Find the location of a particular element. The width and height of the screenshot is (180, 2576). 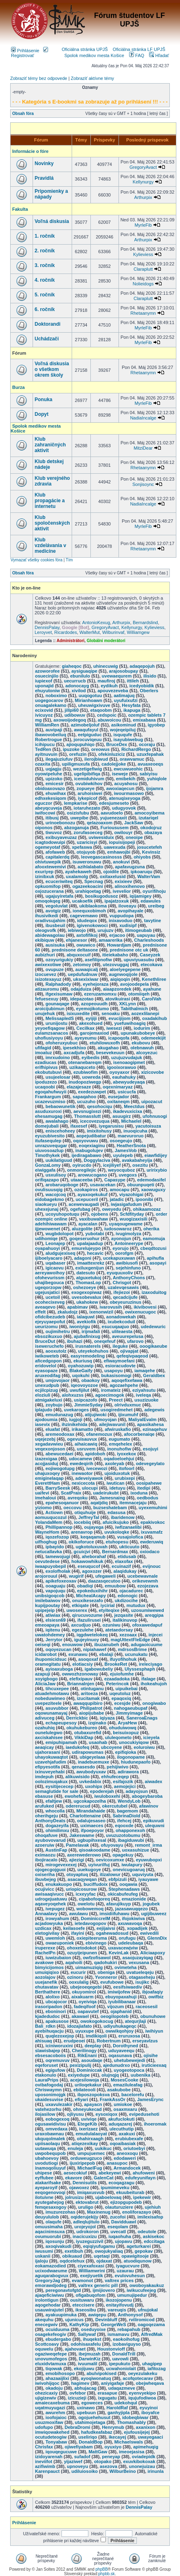

easyremodeling is located at coordinates (87, 1355).